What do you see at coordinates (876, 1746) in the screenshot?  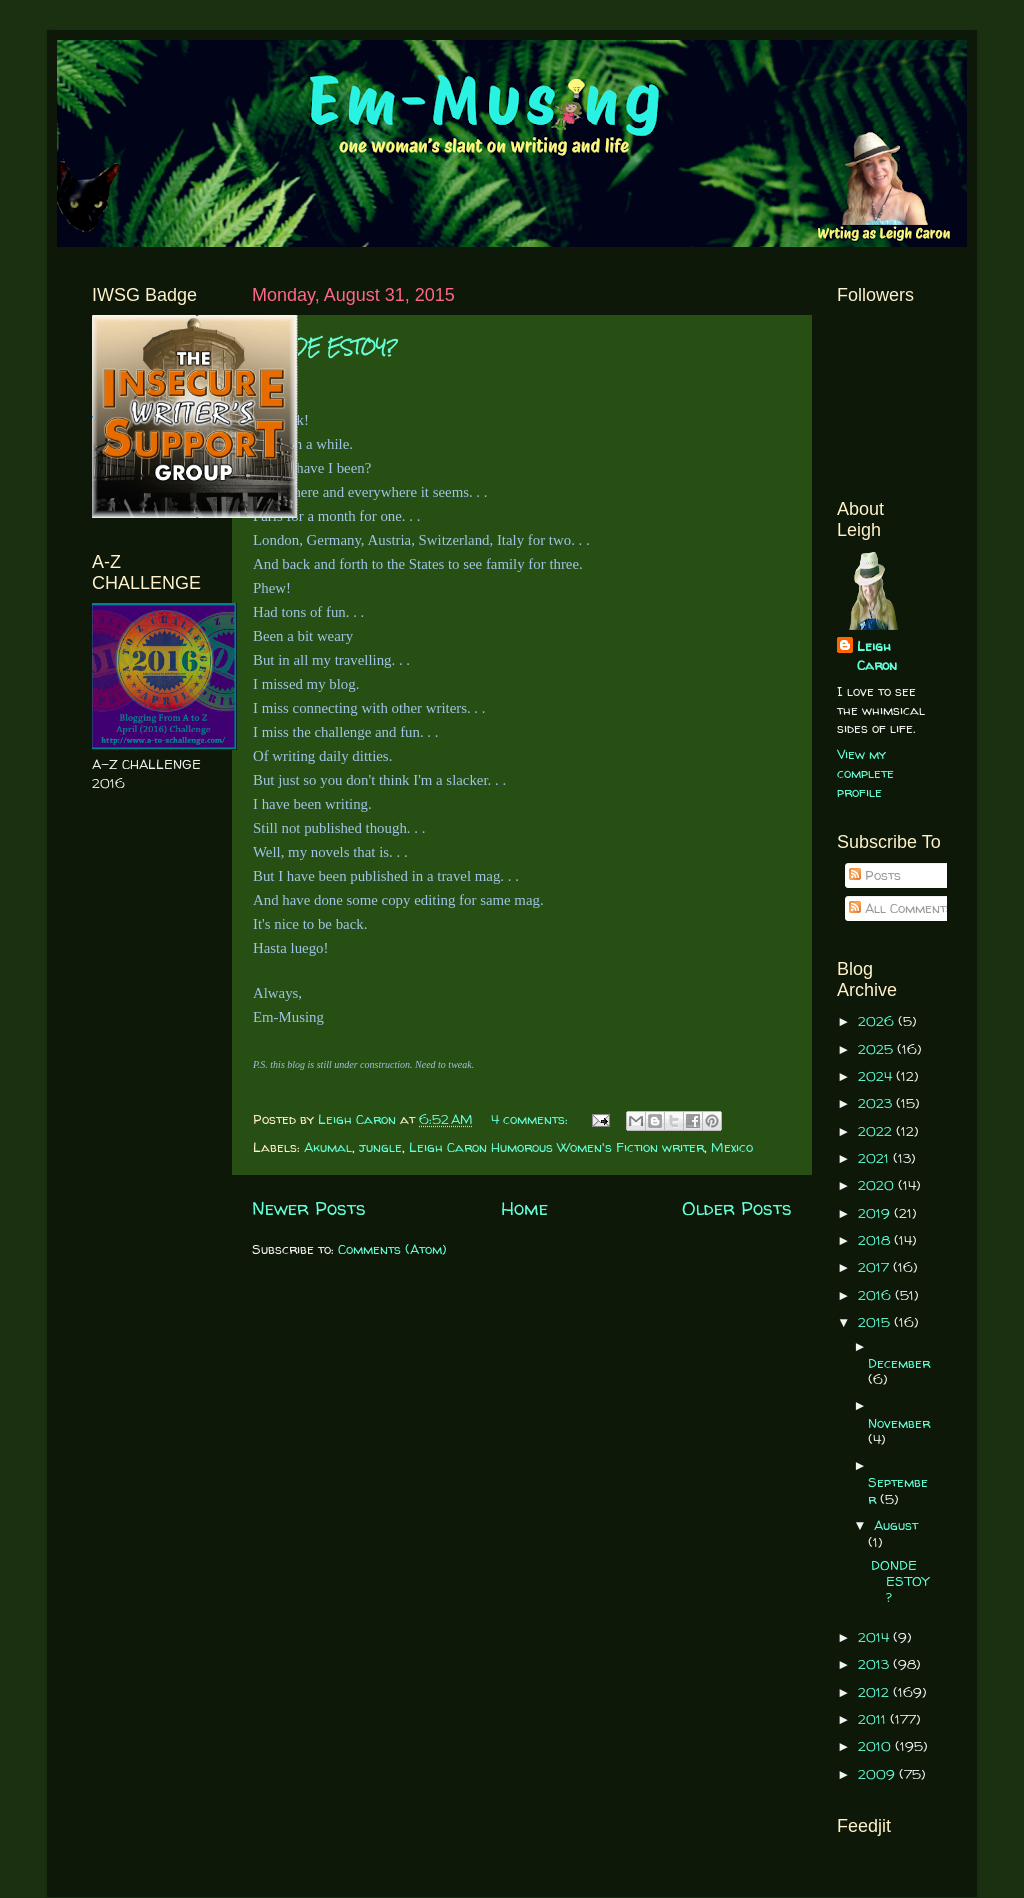 I see `2010` at bounding box center [876, 1746].